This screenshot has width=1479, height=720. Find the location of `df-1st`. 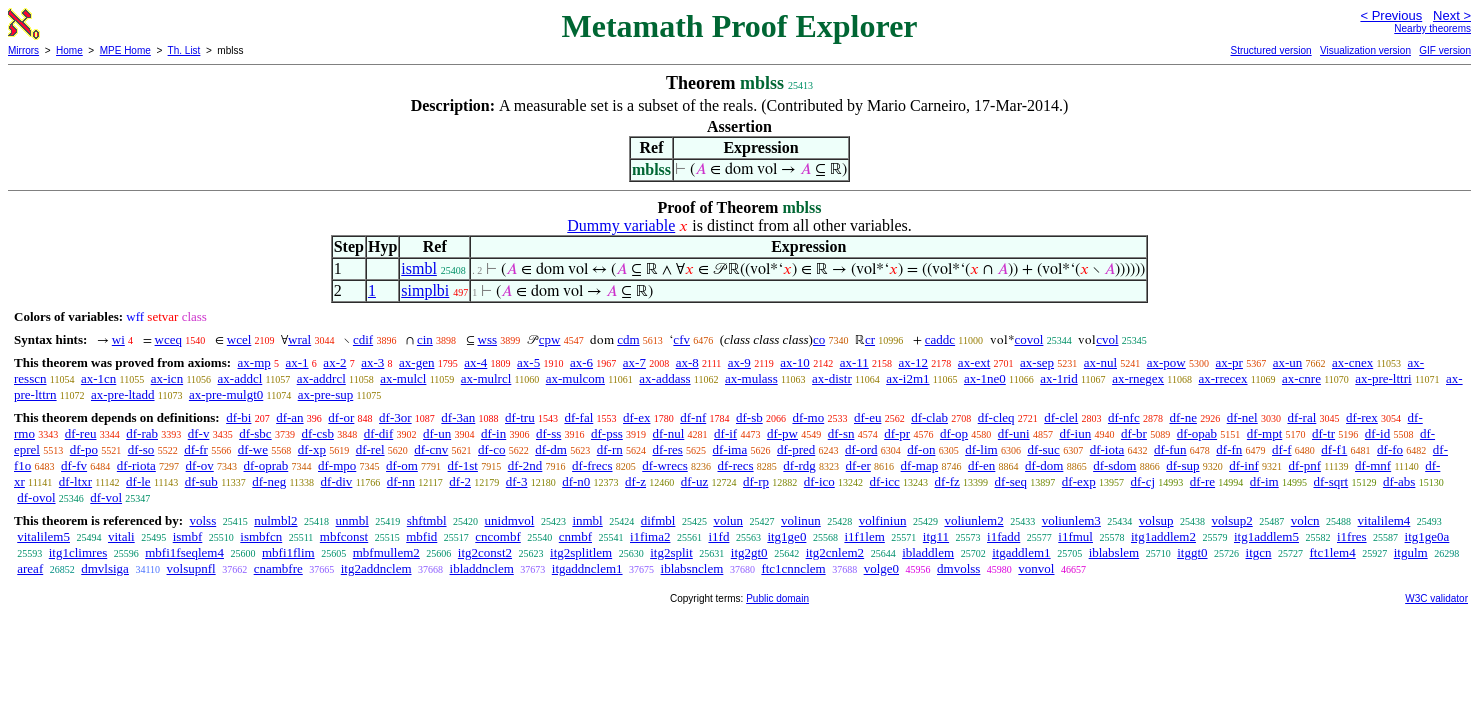

df-1st is located at coordinates (463, 465).